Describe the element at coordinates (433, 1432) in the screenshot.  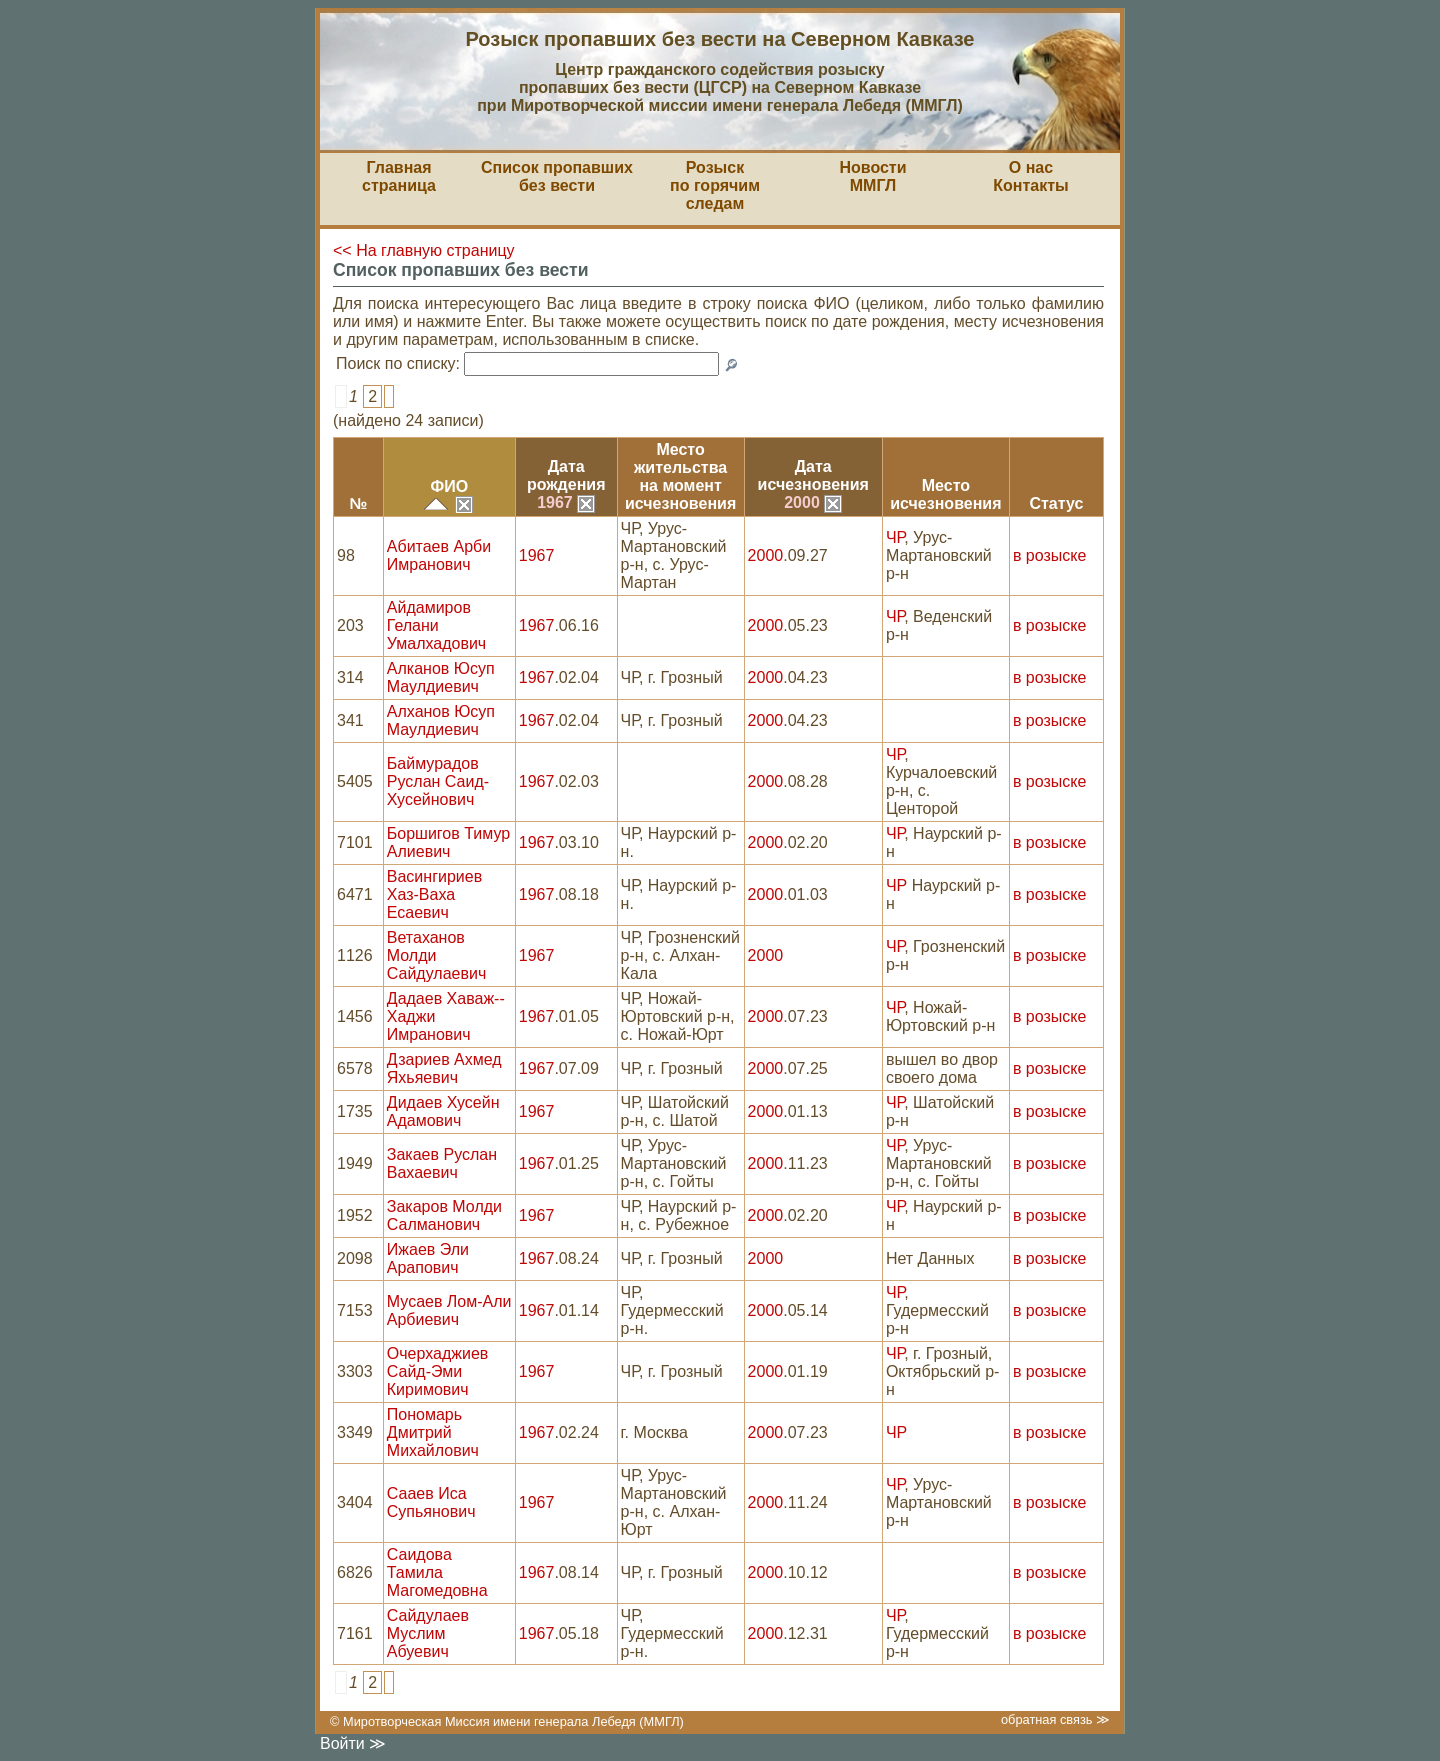
I see `Пономарь Дмитрий Михайлович` at that location.